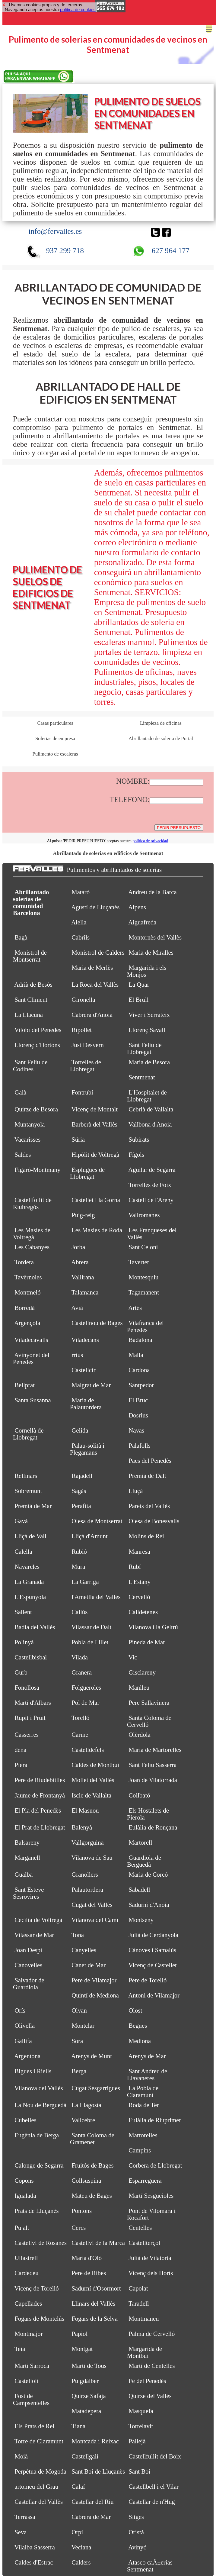  I want to click on Folgueroles, so click(86, 1687).